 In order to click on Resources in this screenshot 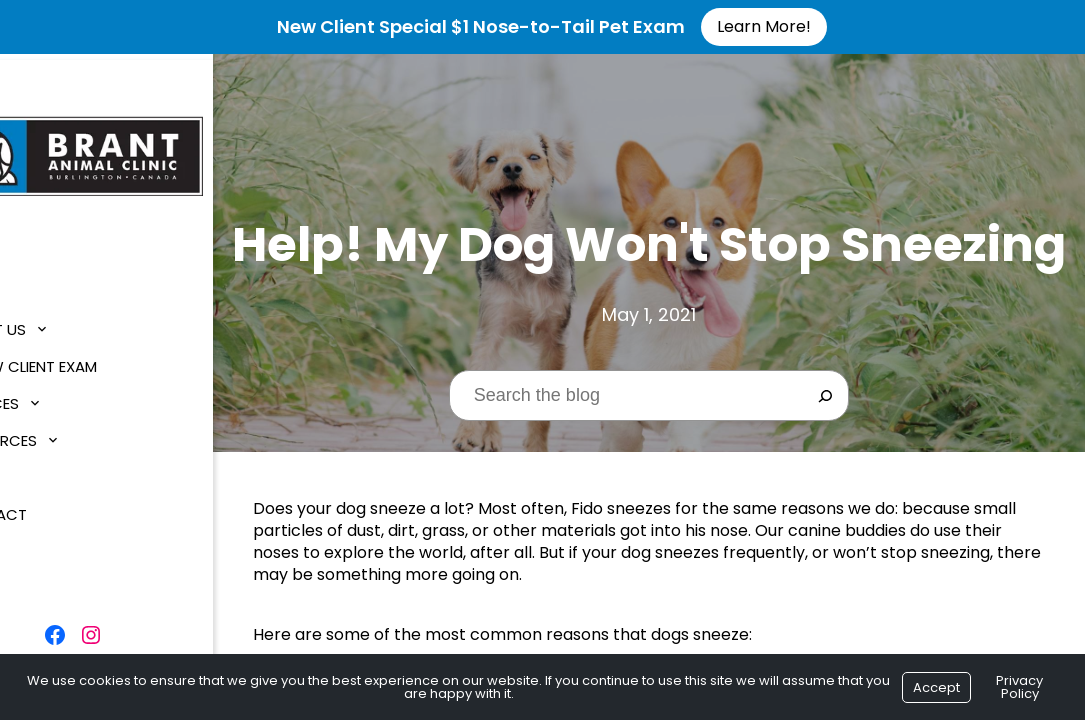, I will do `click(62, 433)`.